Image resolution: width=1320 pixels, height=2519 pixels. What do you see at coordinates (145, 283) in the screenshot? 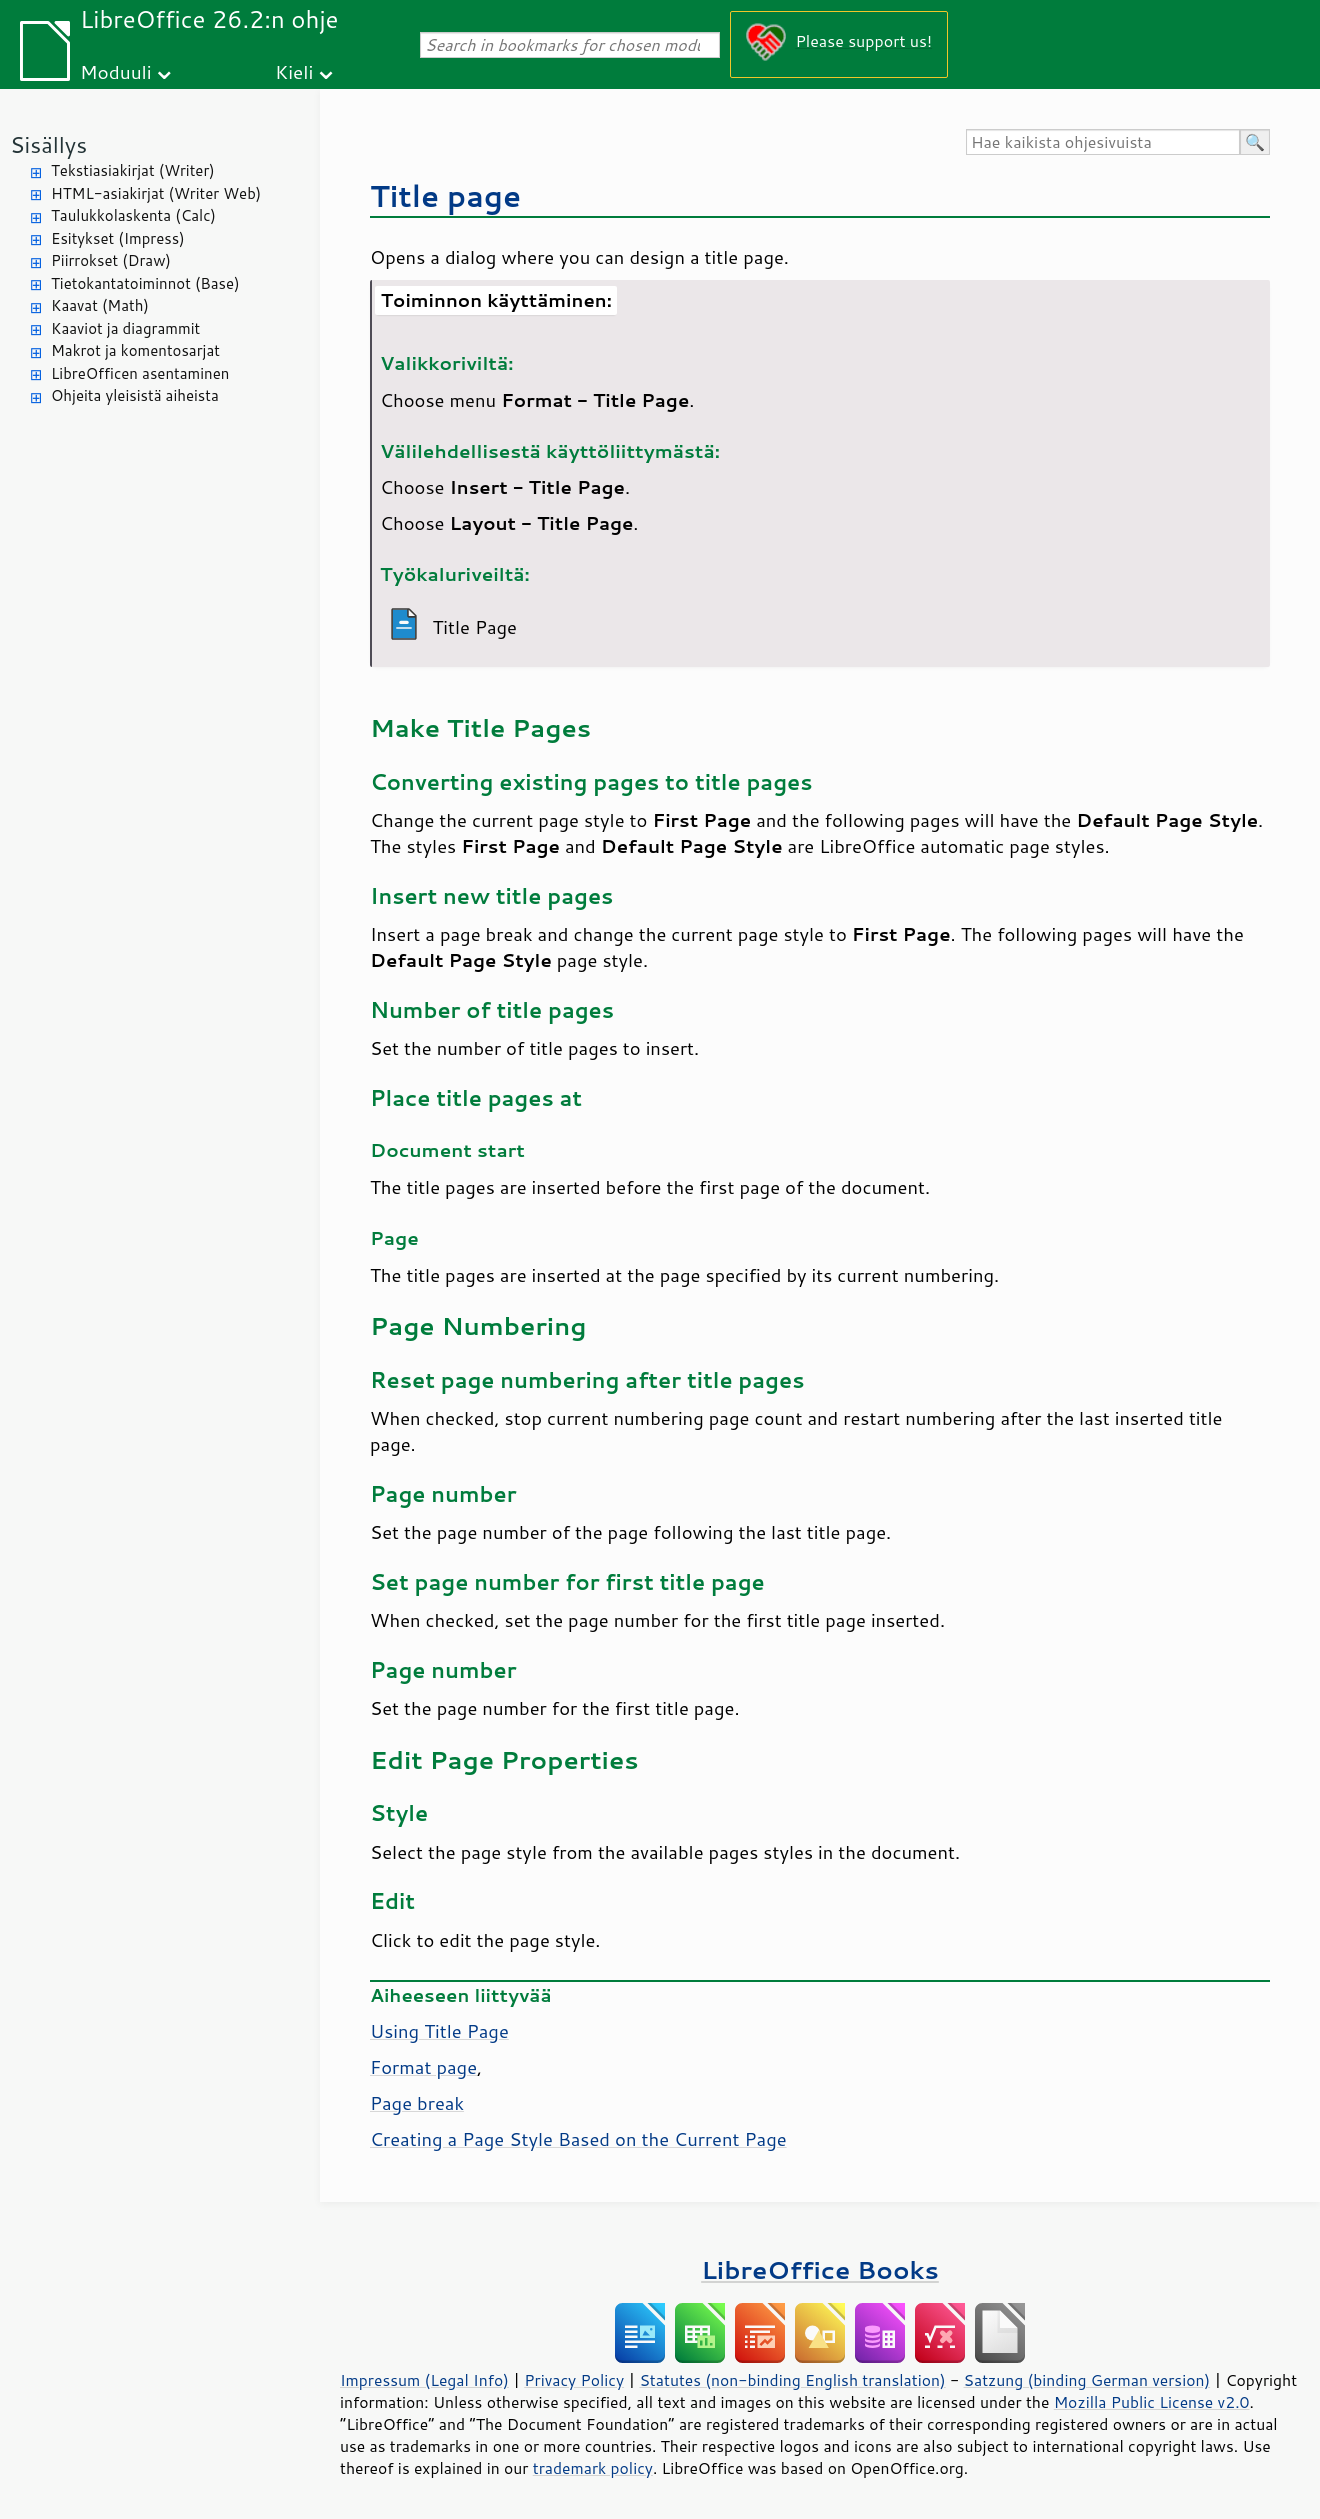
I see `Tietokantatoiminnot (Base)` at bounding box center [145, 283].